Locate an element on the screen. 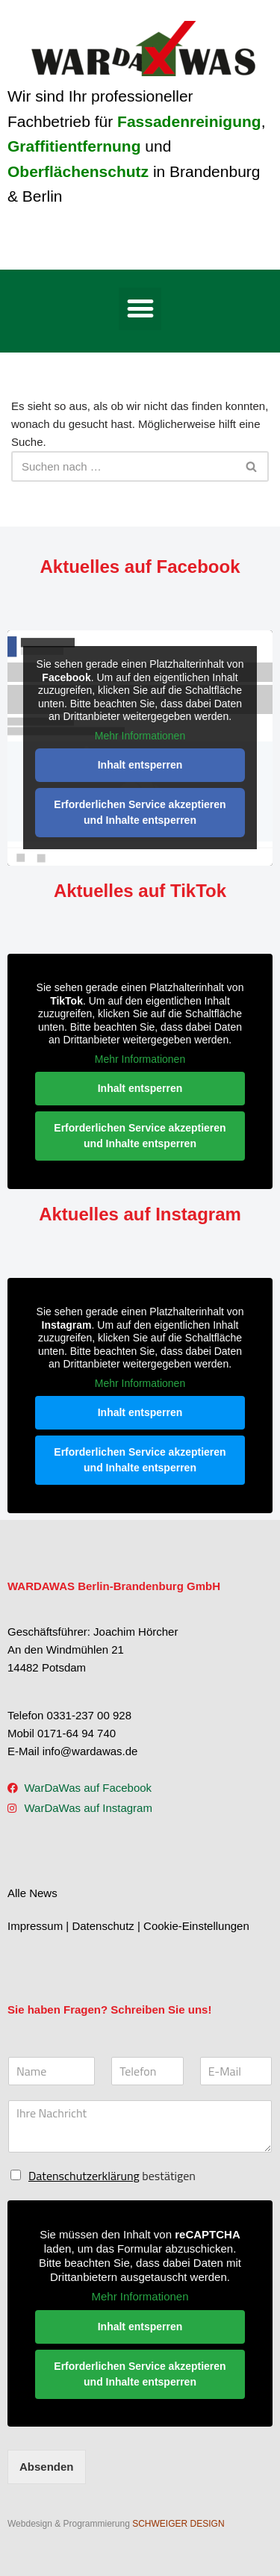 This screenshot has width=280, height=2576. SCHWEIGER DESIGN is located at coordinates (178, 2523).